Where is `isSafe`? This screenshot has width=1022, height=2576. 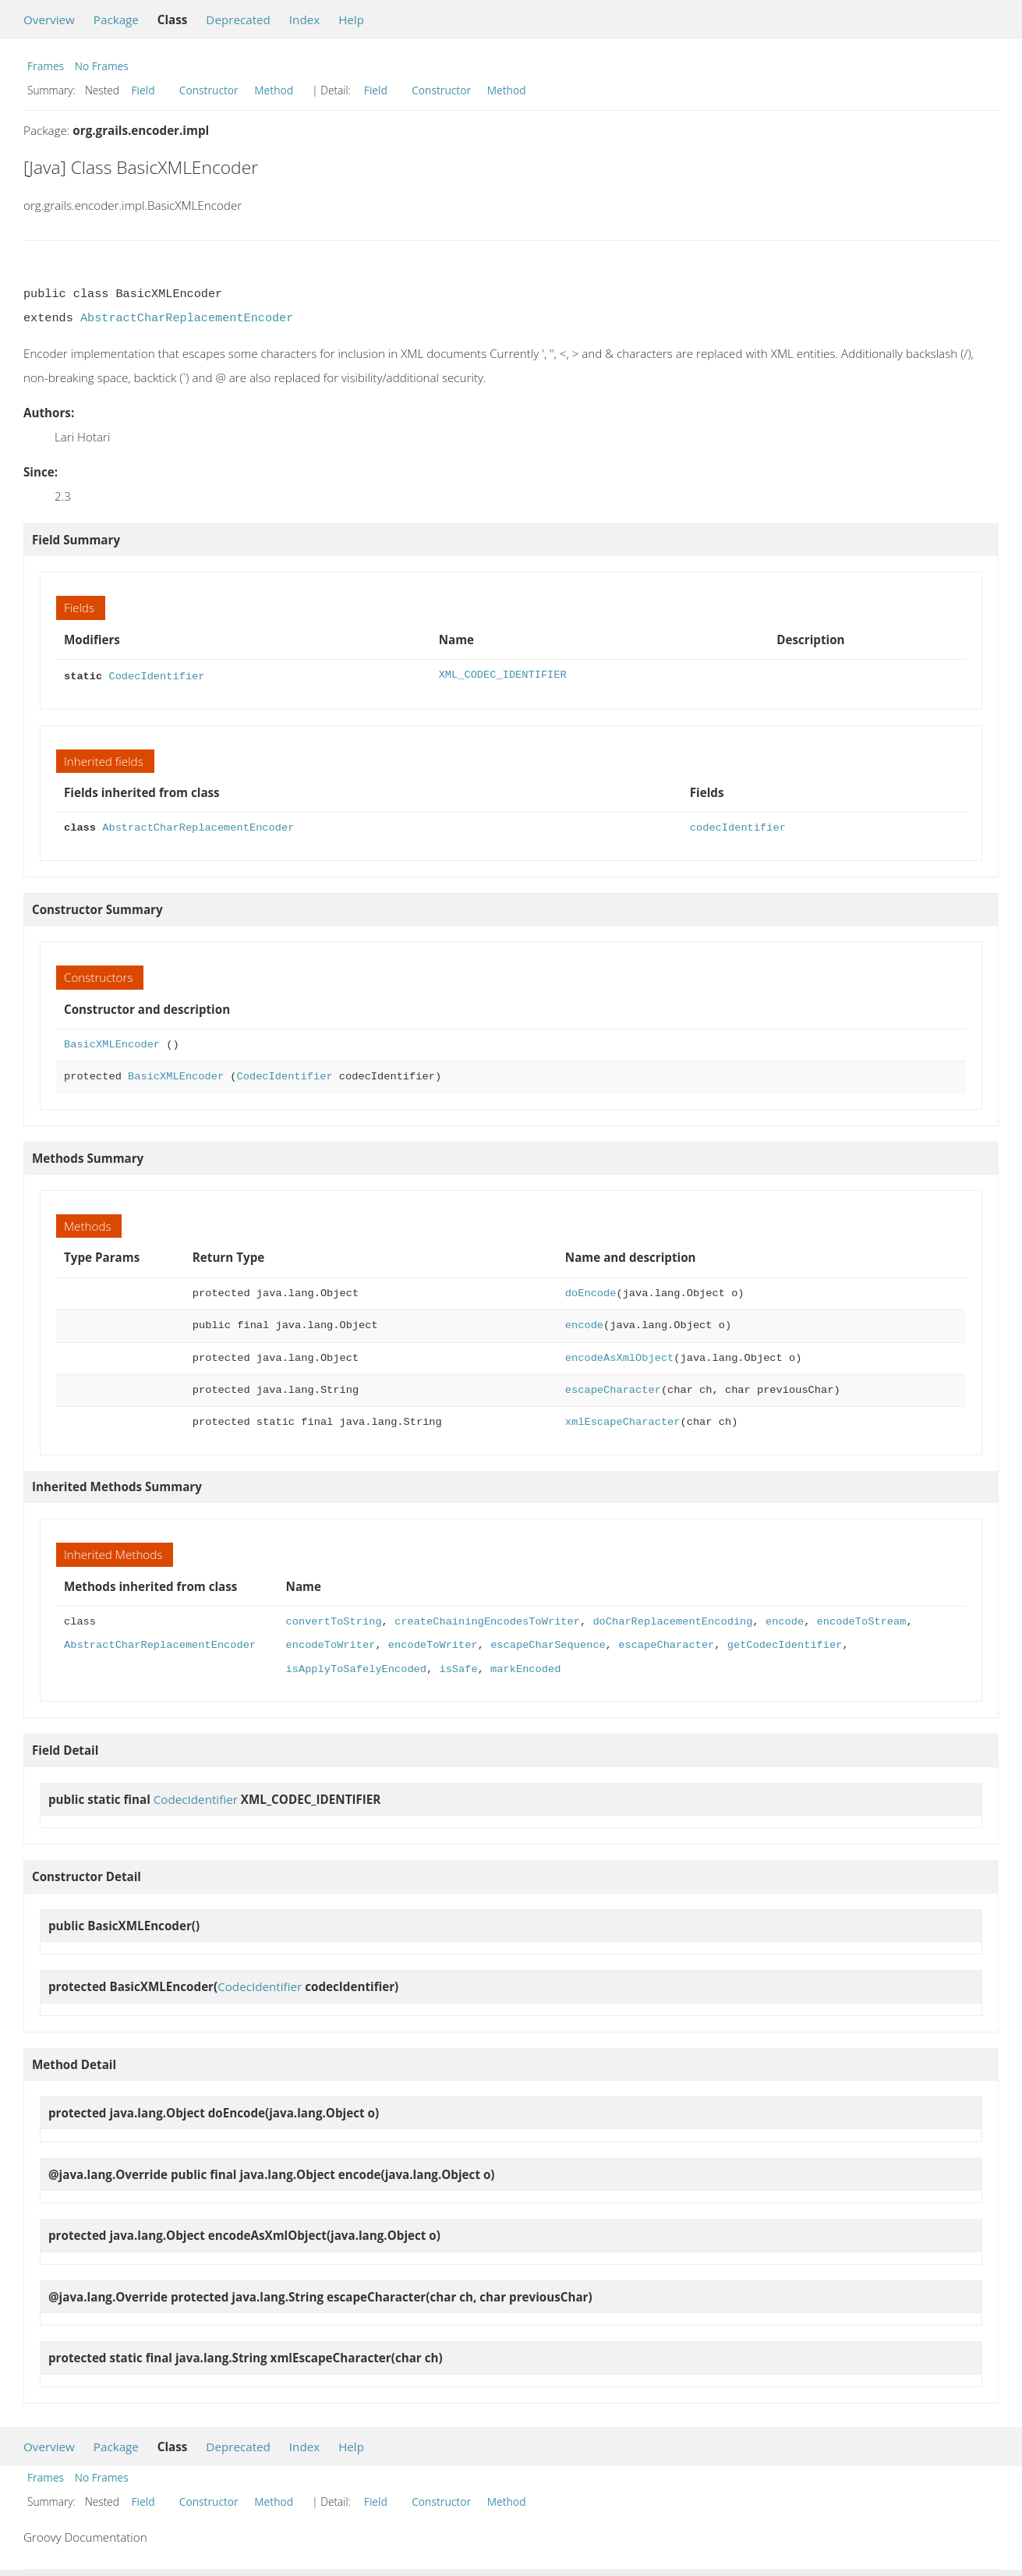
isSafe is located at coordinates (458, 1667).